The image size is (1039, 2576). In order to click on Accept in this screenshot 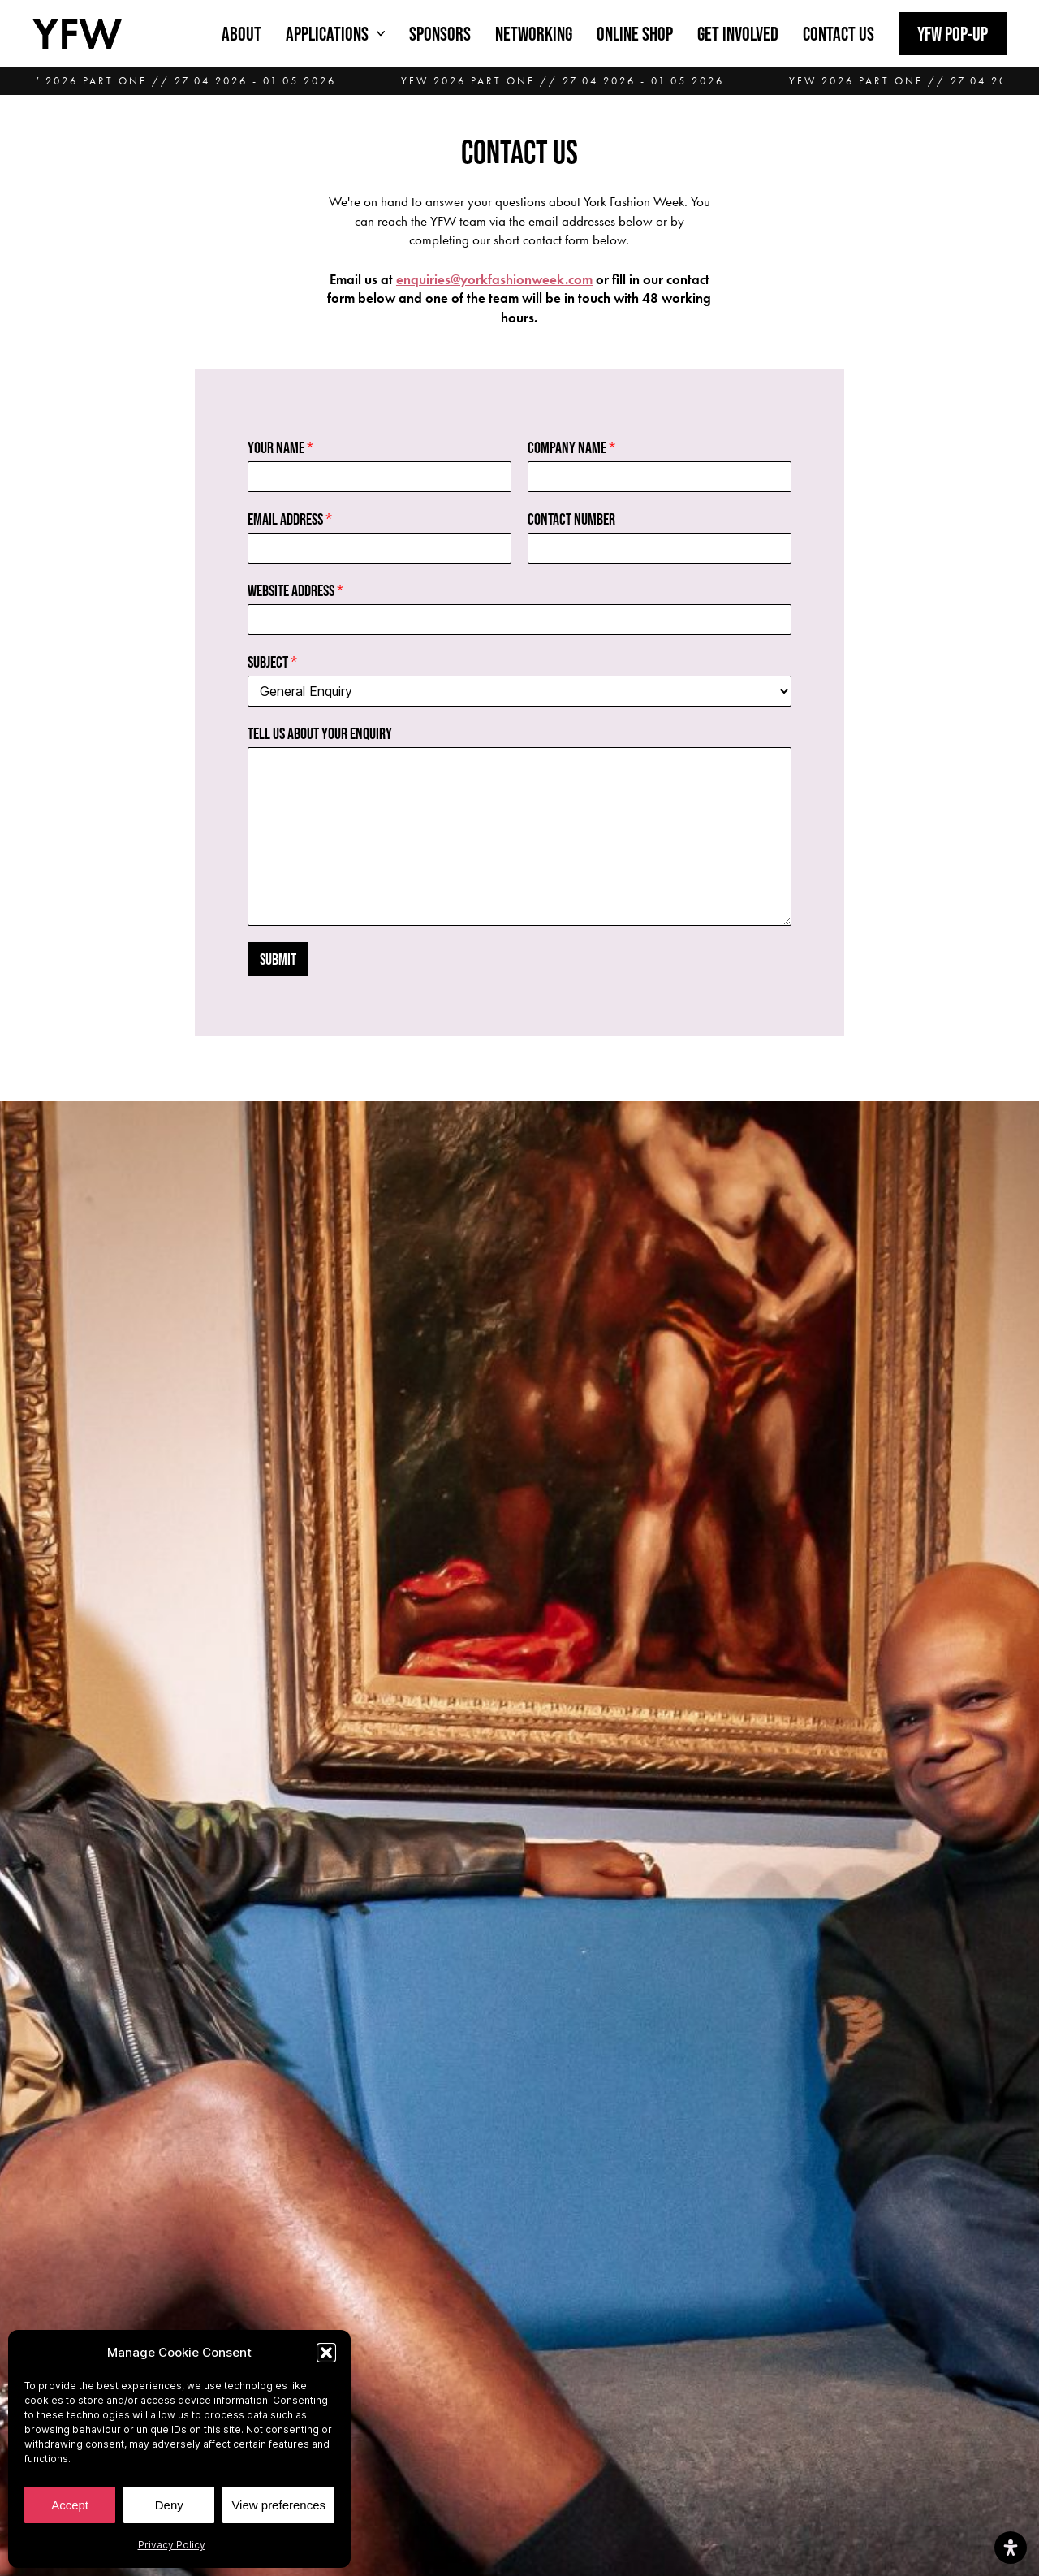, I will do `click(69, 2505)`.